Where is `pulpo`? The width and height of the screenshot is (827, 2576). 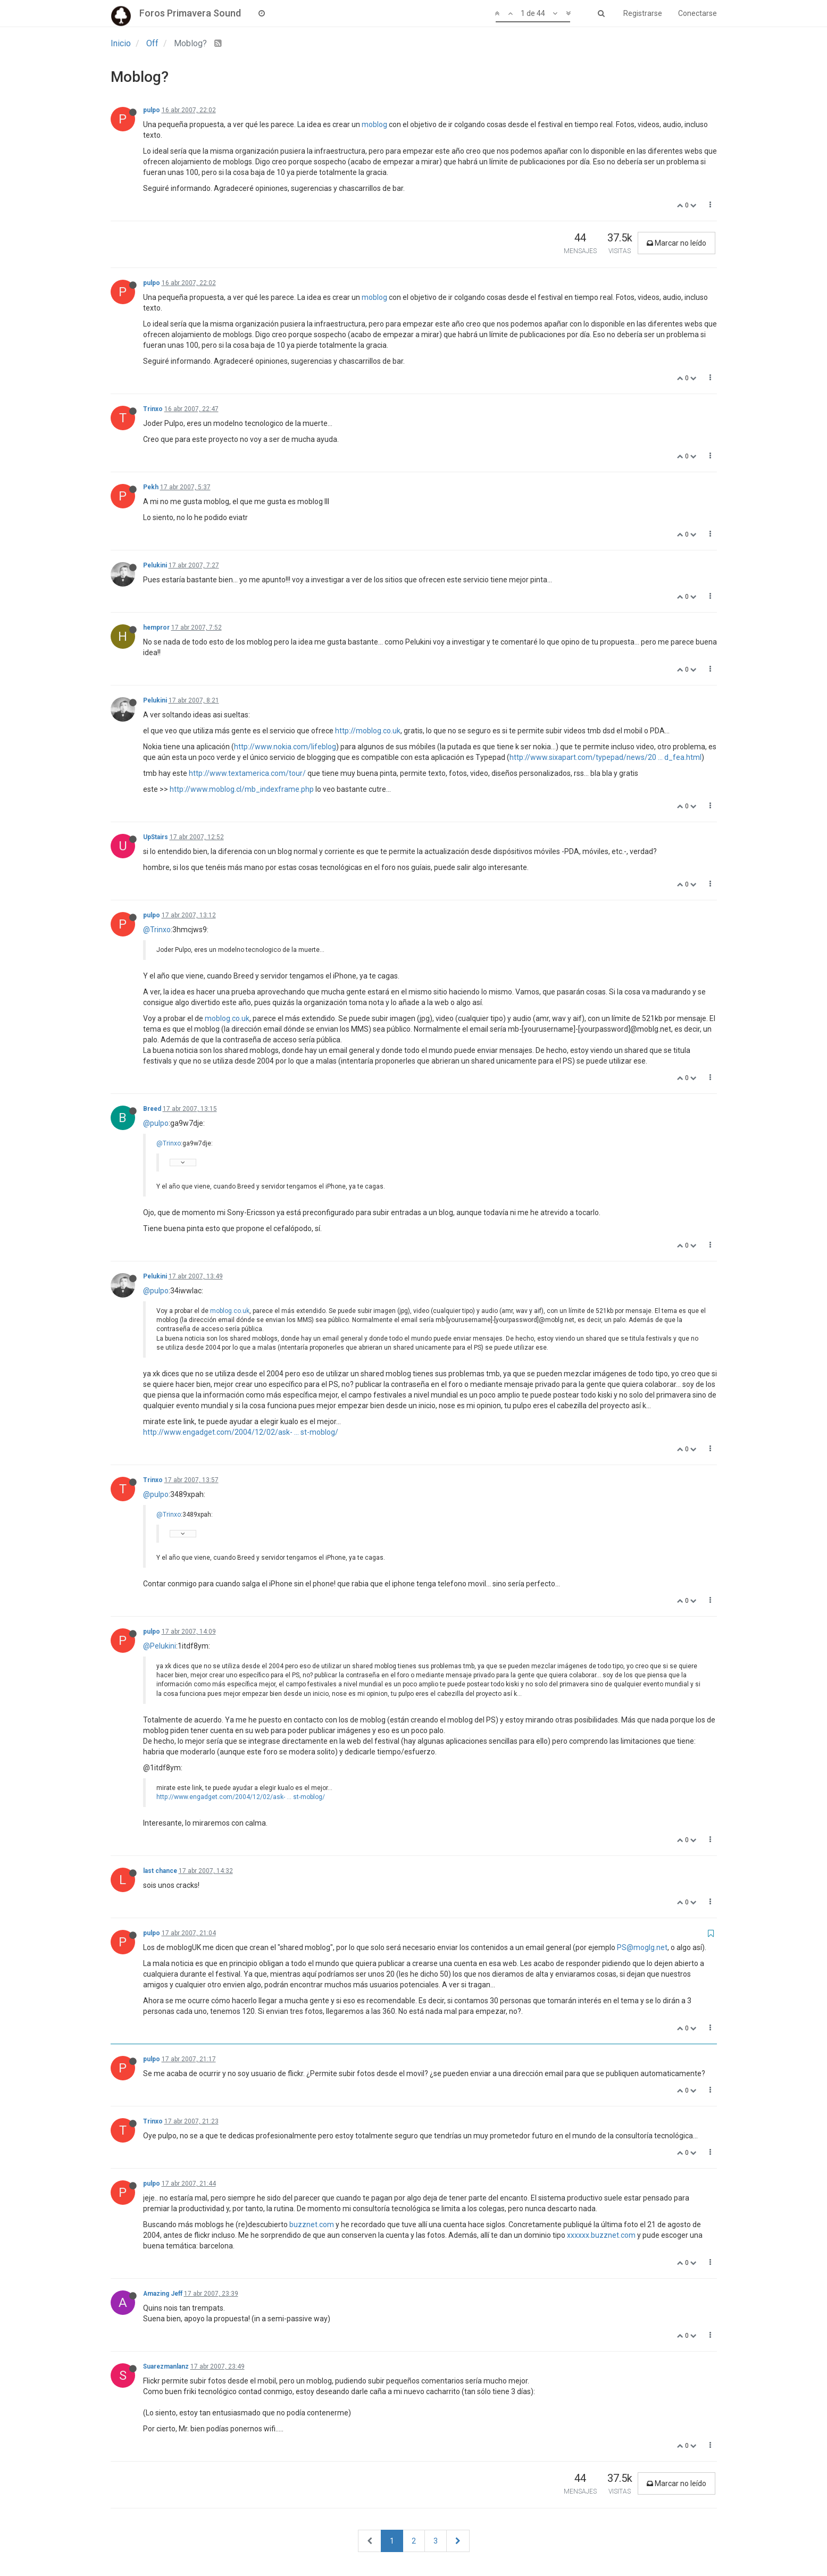 pulpo is located at coordinates (151, 110).